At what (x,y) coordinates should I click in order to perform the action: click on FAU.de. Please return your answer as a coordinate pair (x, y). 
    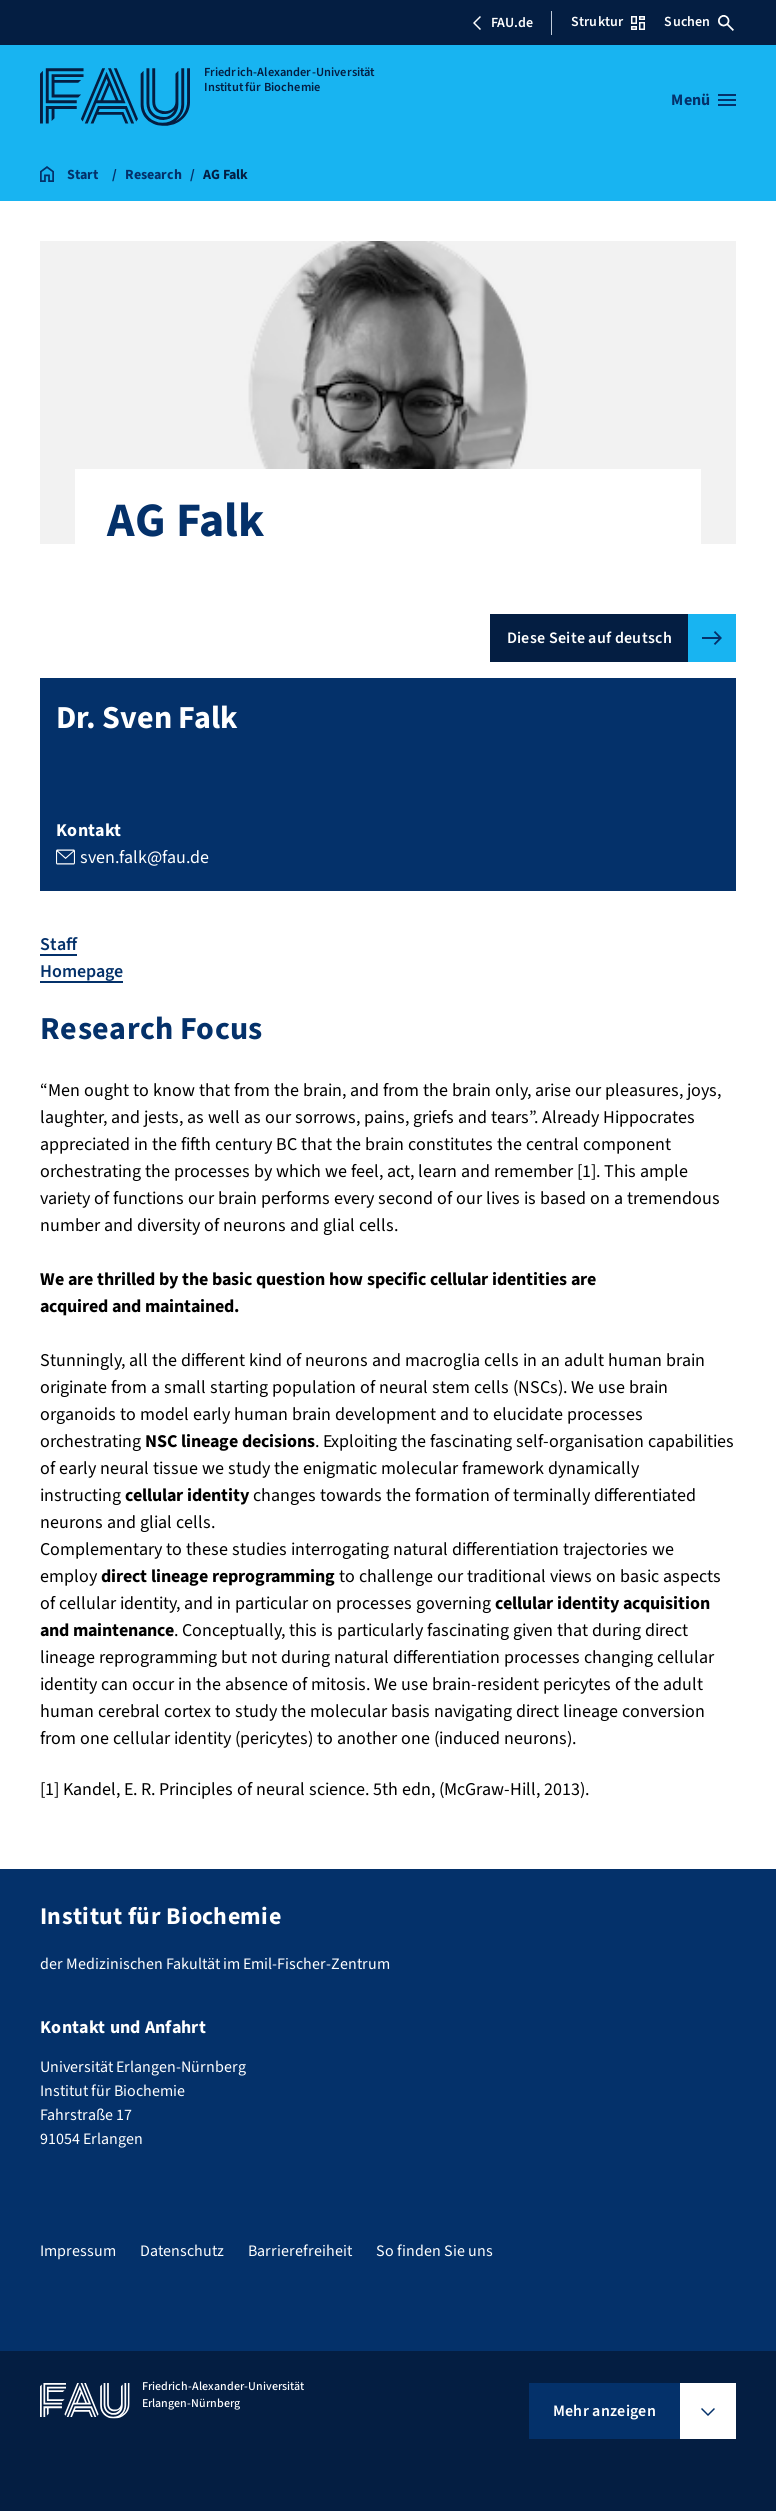
    Looking at the image, I should click on (502, 23).